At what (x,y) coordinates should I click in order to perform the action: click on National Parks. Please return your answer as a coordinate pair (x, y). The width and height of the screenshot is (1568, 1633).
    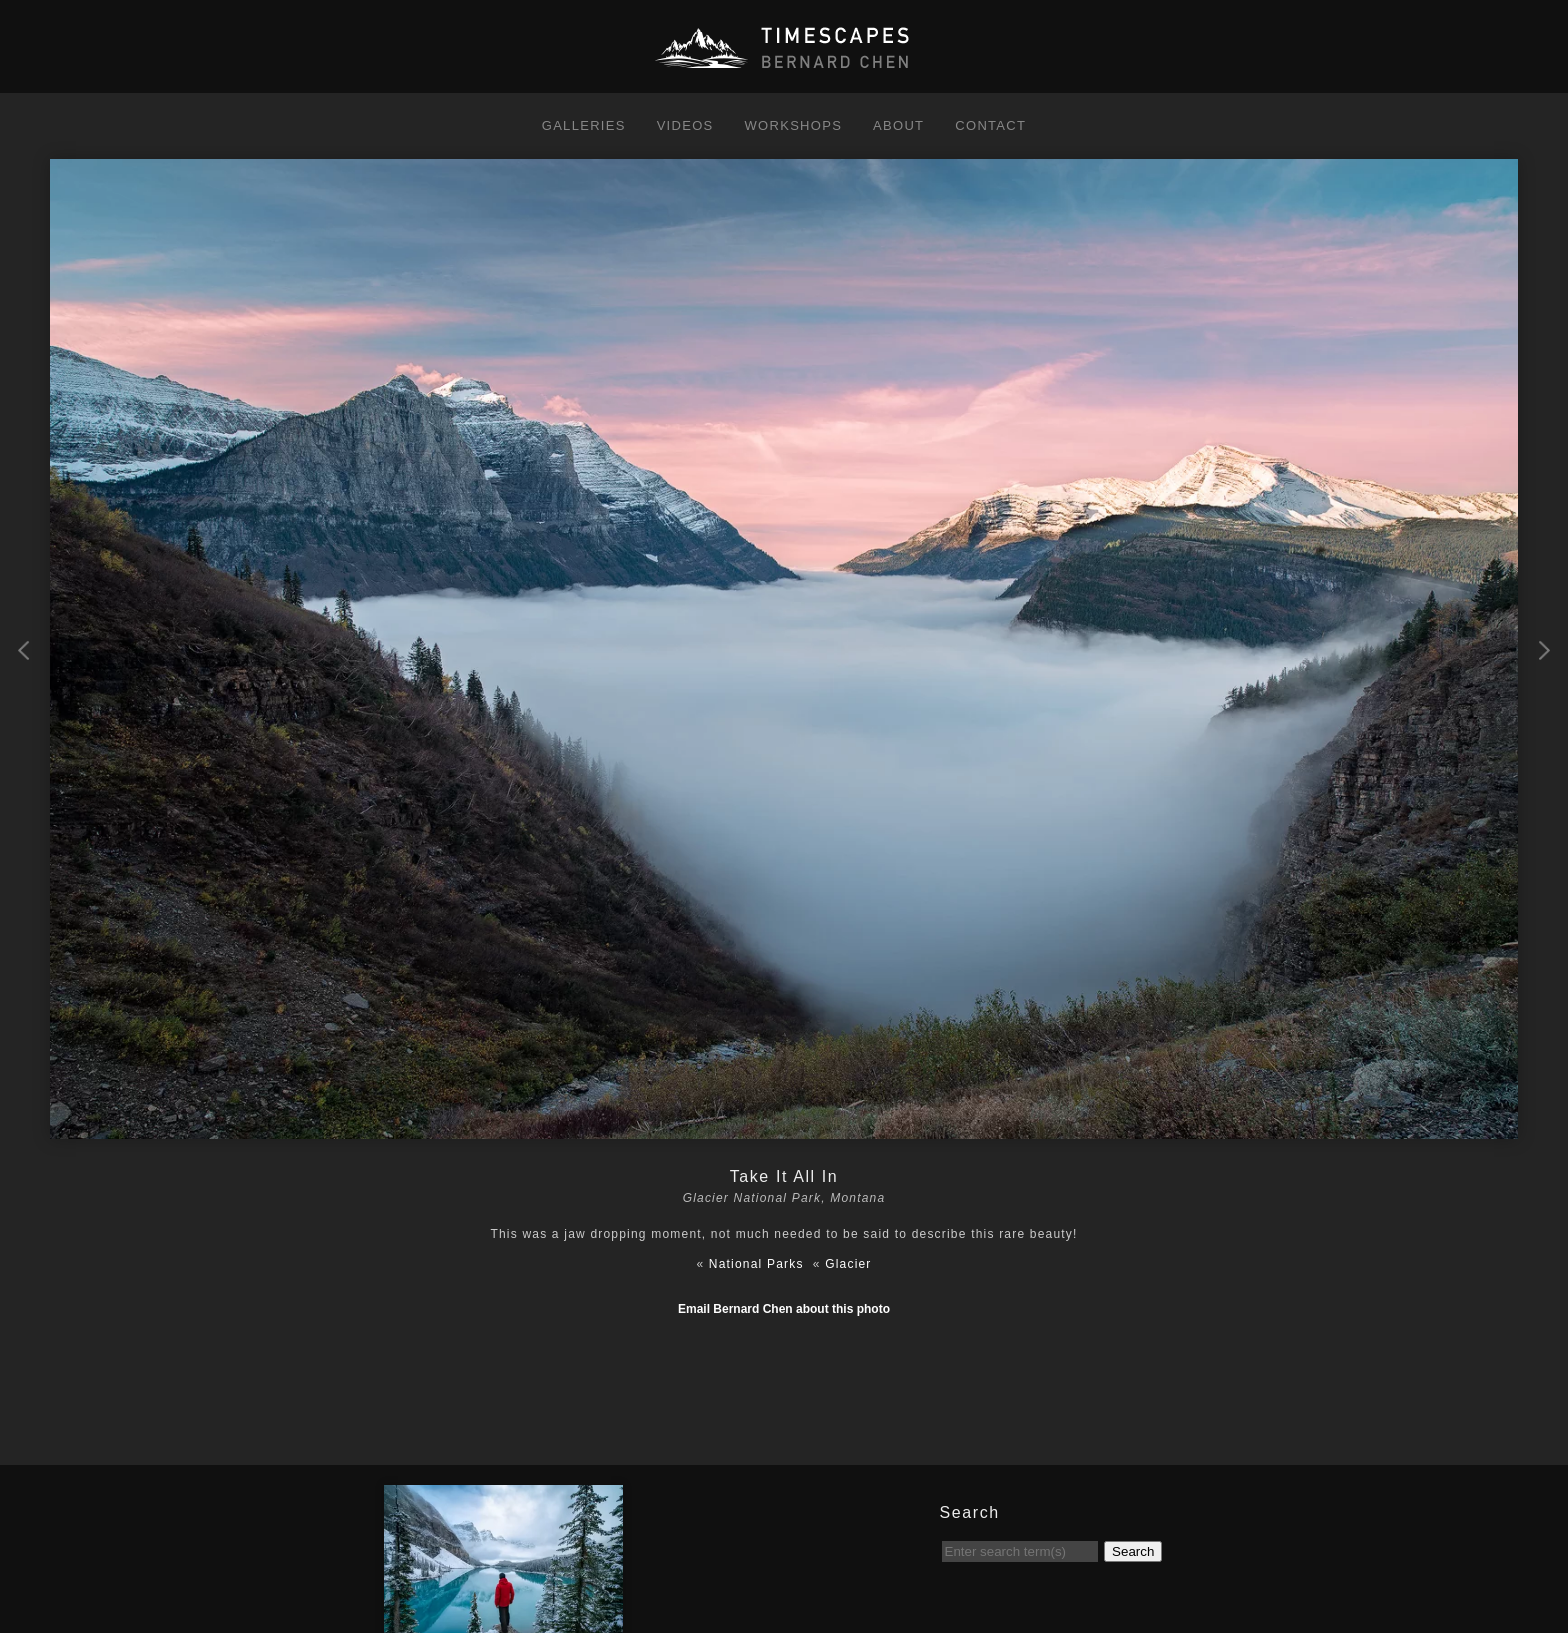
    Looking at the image, I should click on (756, 1264).